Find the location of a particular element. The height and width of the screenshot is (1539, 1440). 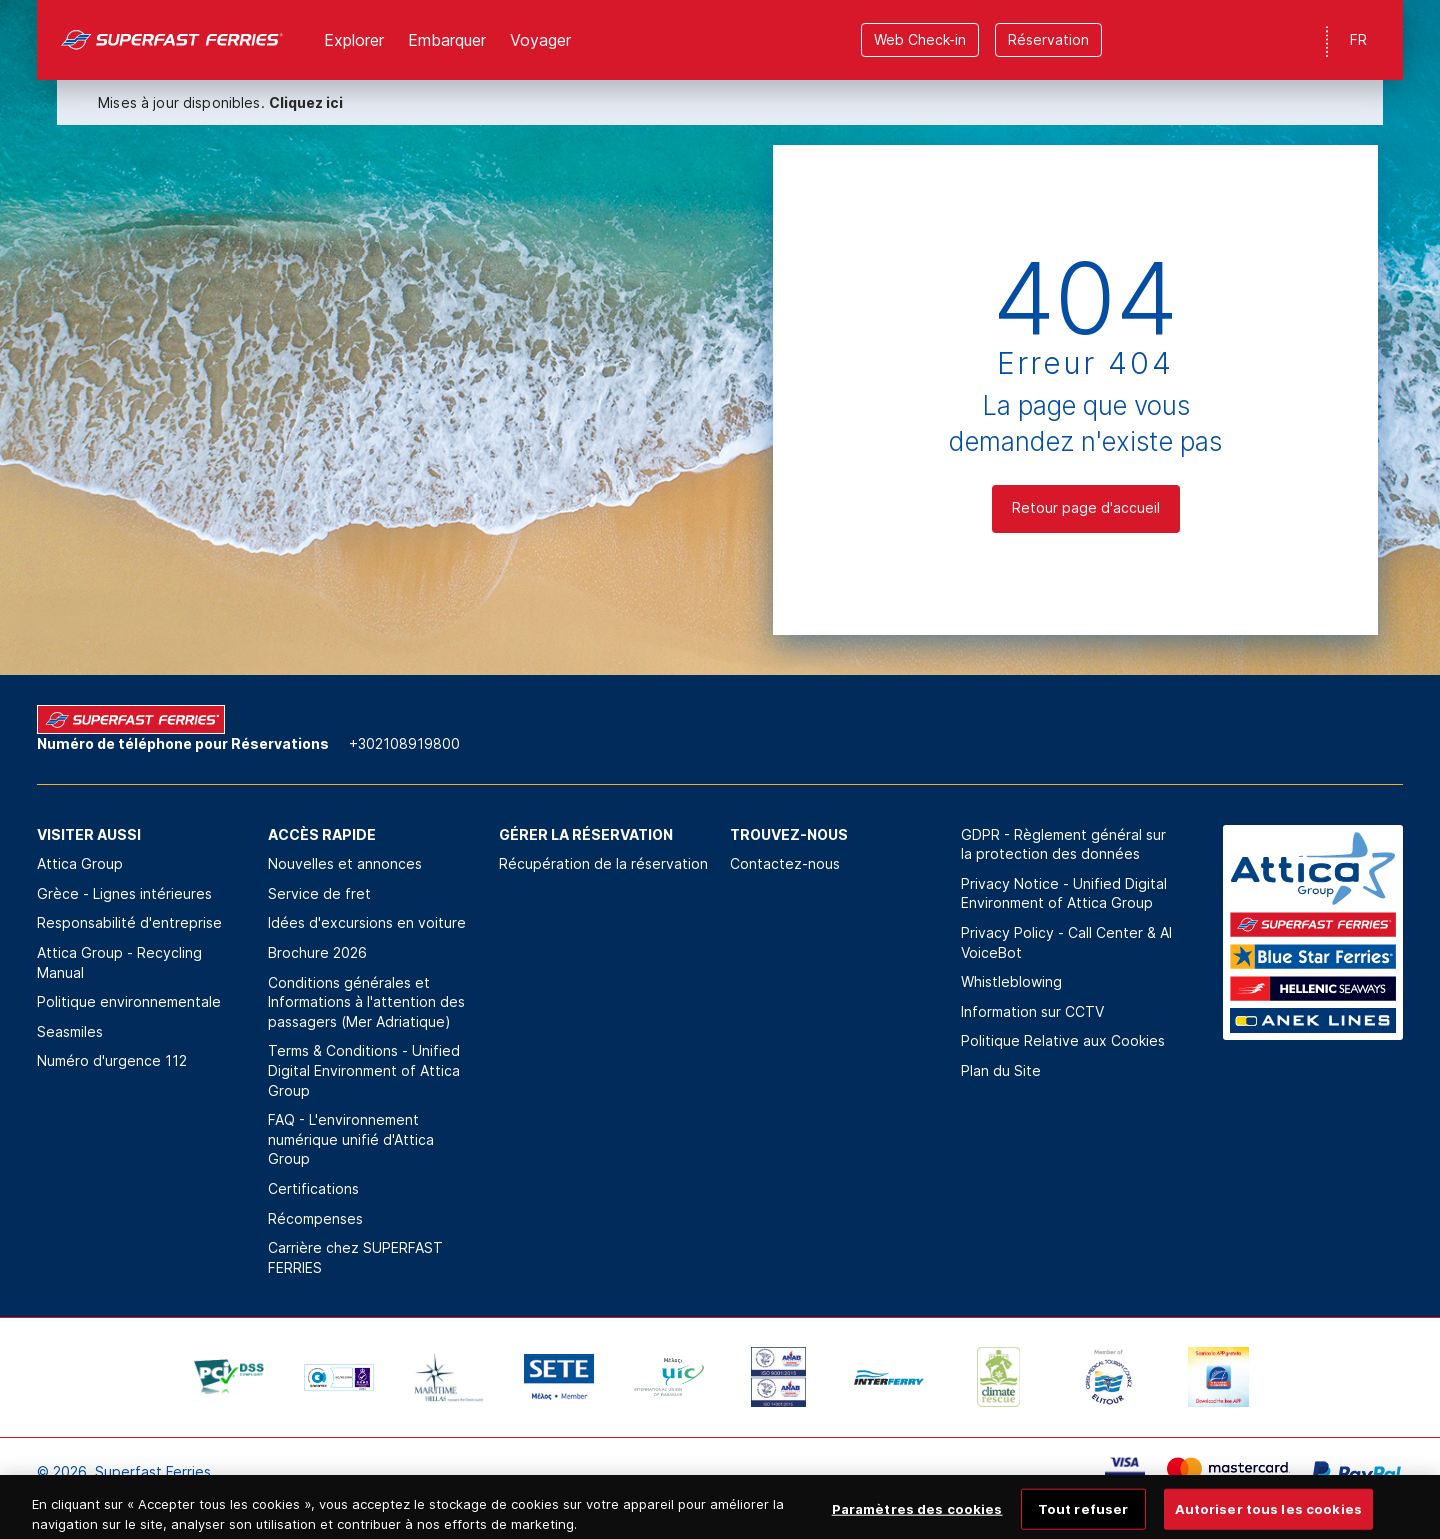

GDPR - Règlement général sur la protection des données is located at coordinates (1063, 844).